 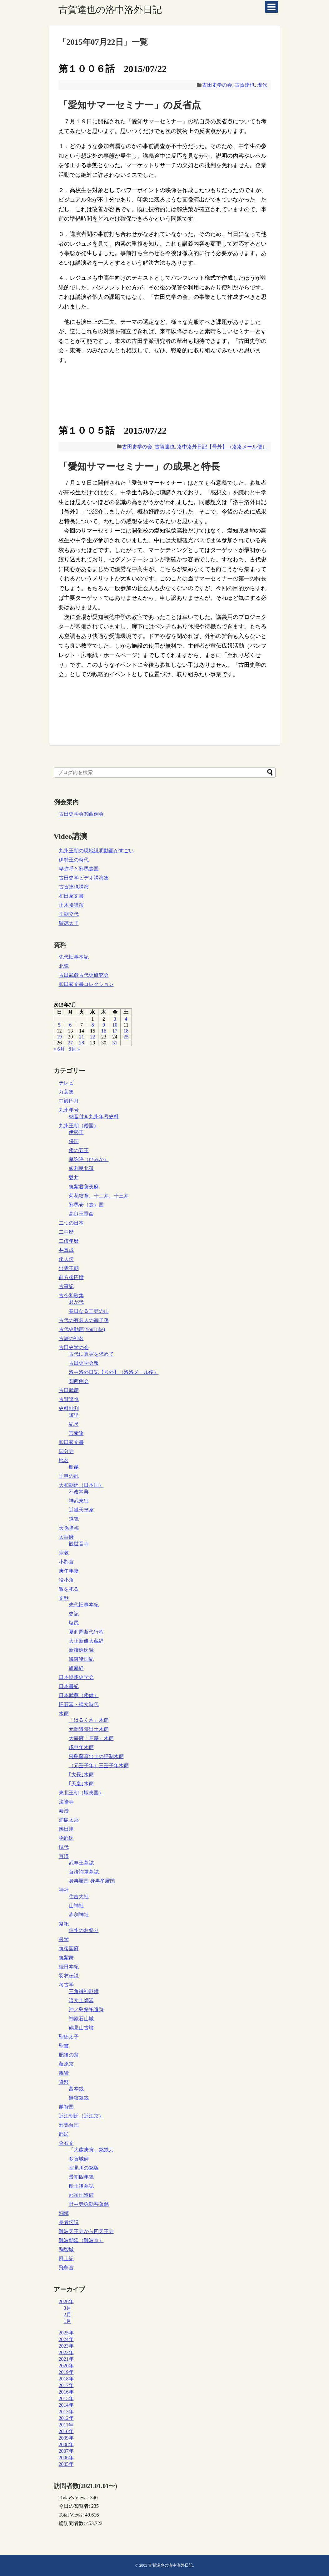 I want to click on 沖ノ島祭祀遺跡, so click(x=86, y=2009).